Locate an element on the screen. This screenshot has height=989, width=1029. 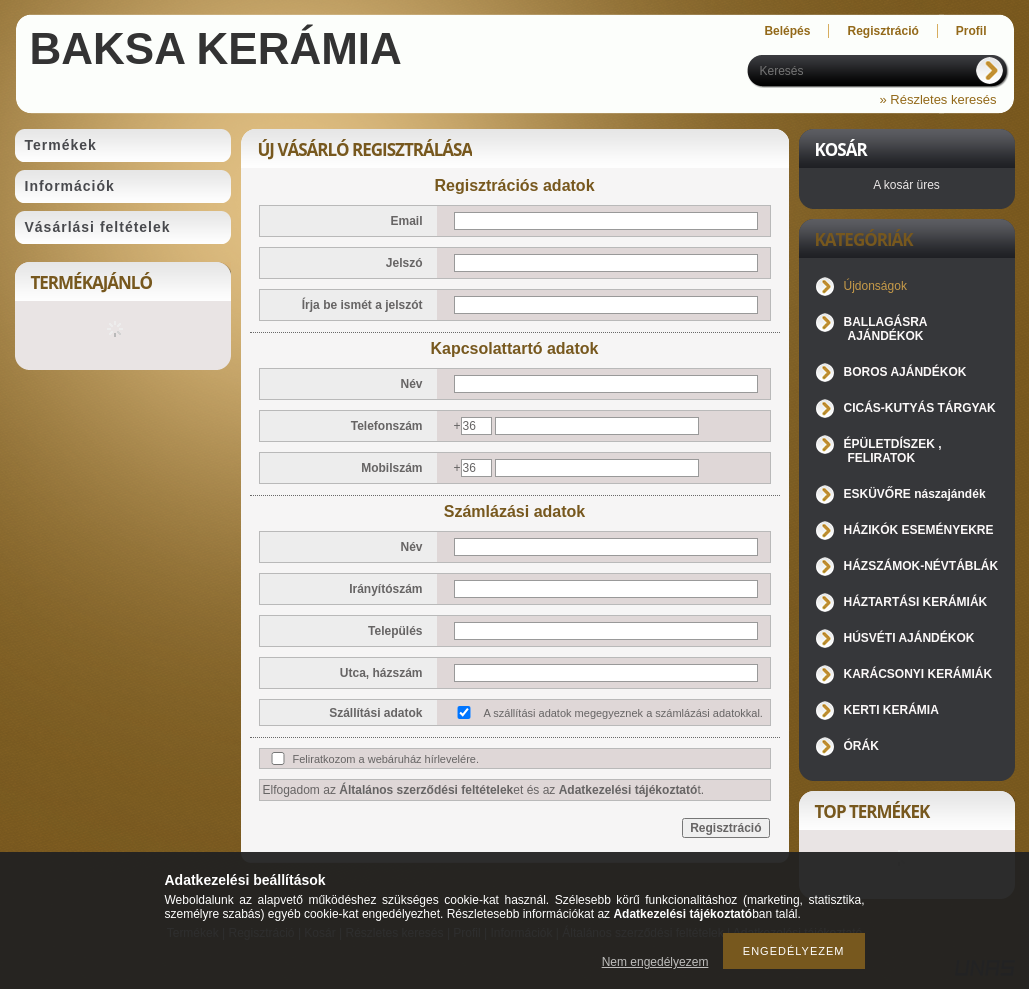
KARÁCSONYI KERÁMIÁK is located at coordinates (918, 674).